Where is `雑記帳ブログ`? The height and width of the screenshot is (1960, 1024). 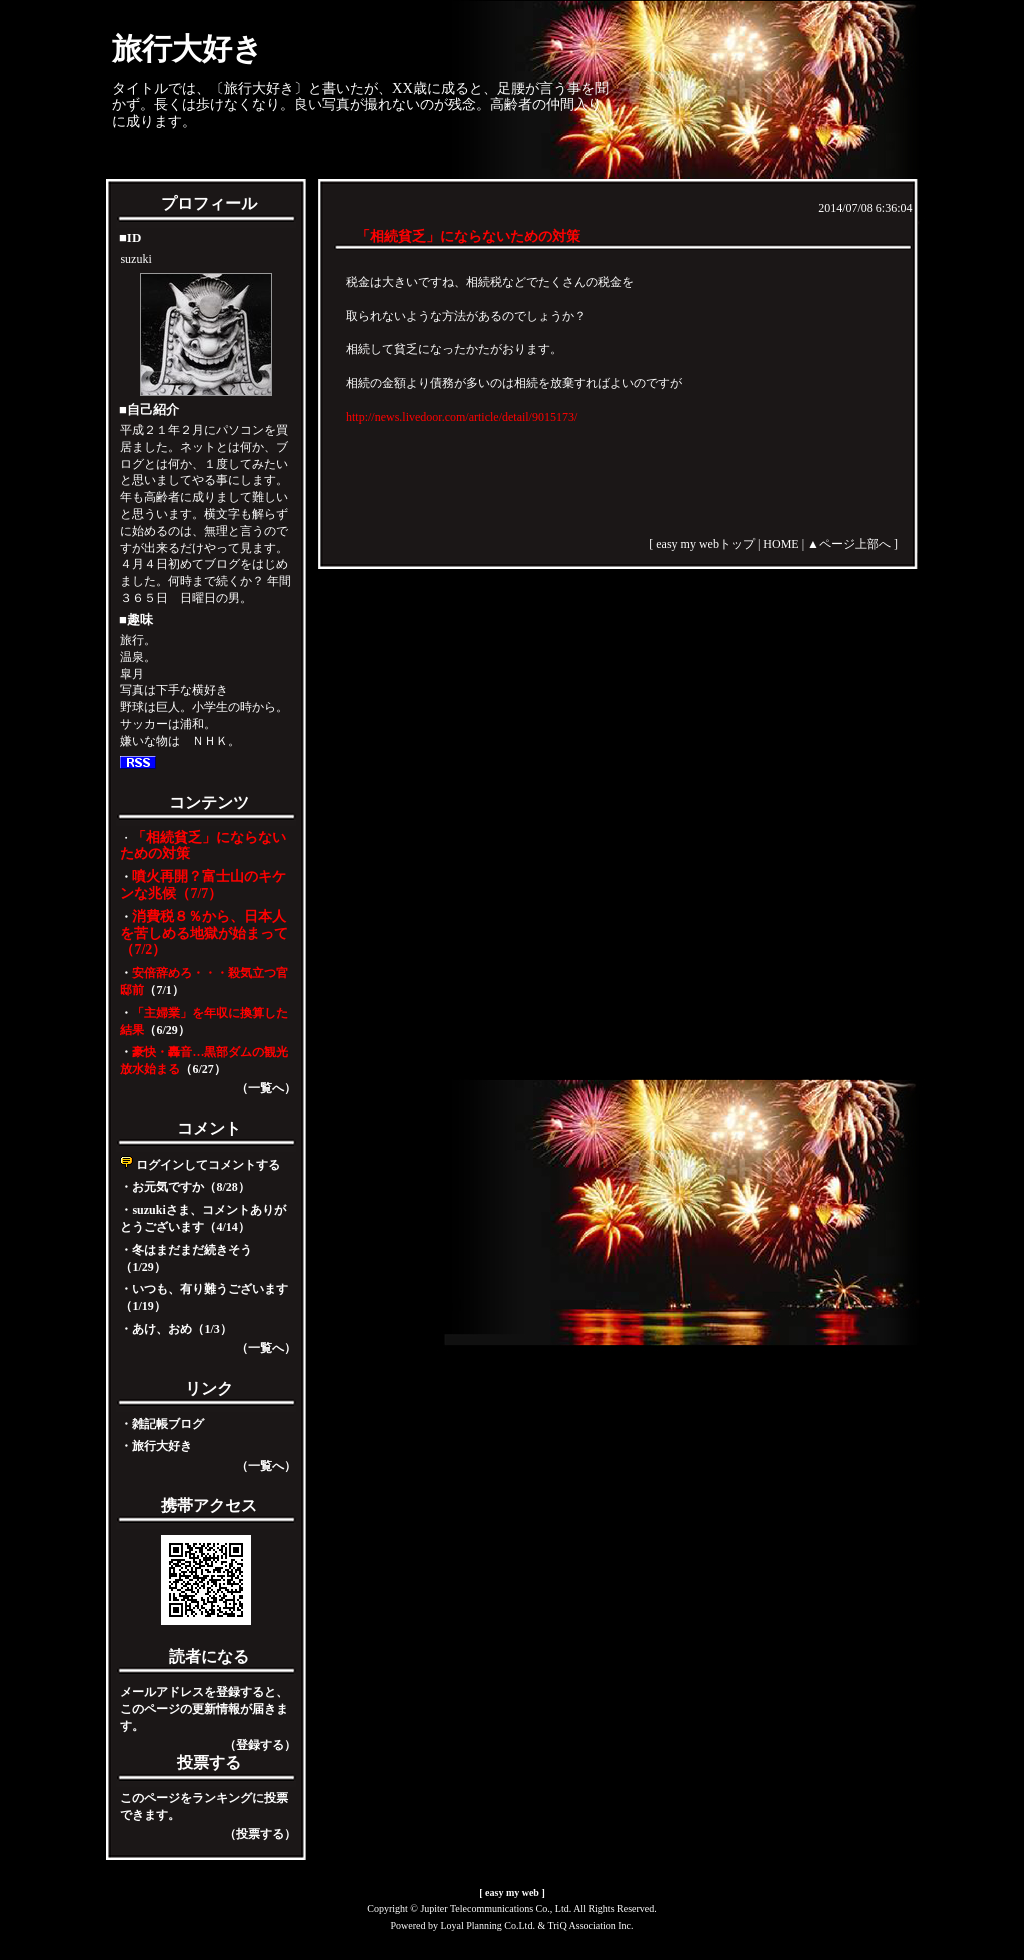
雑記帳ブログ is located at coordinates (168, 1424).